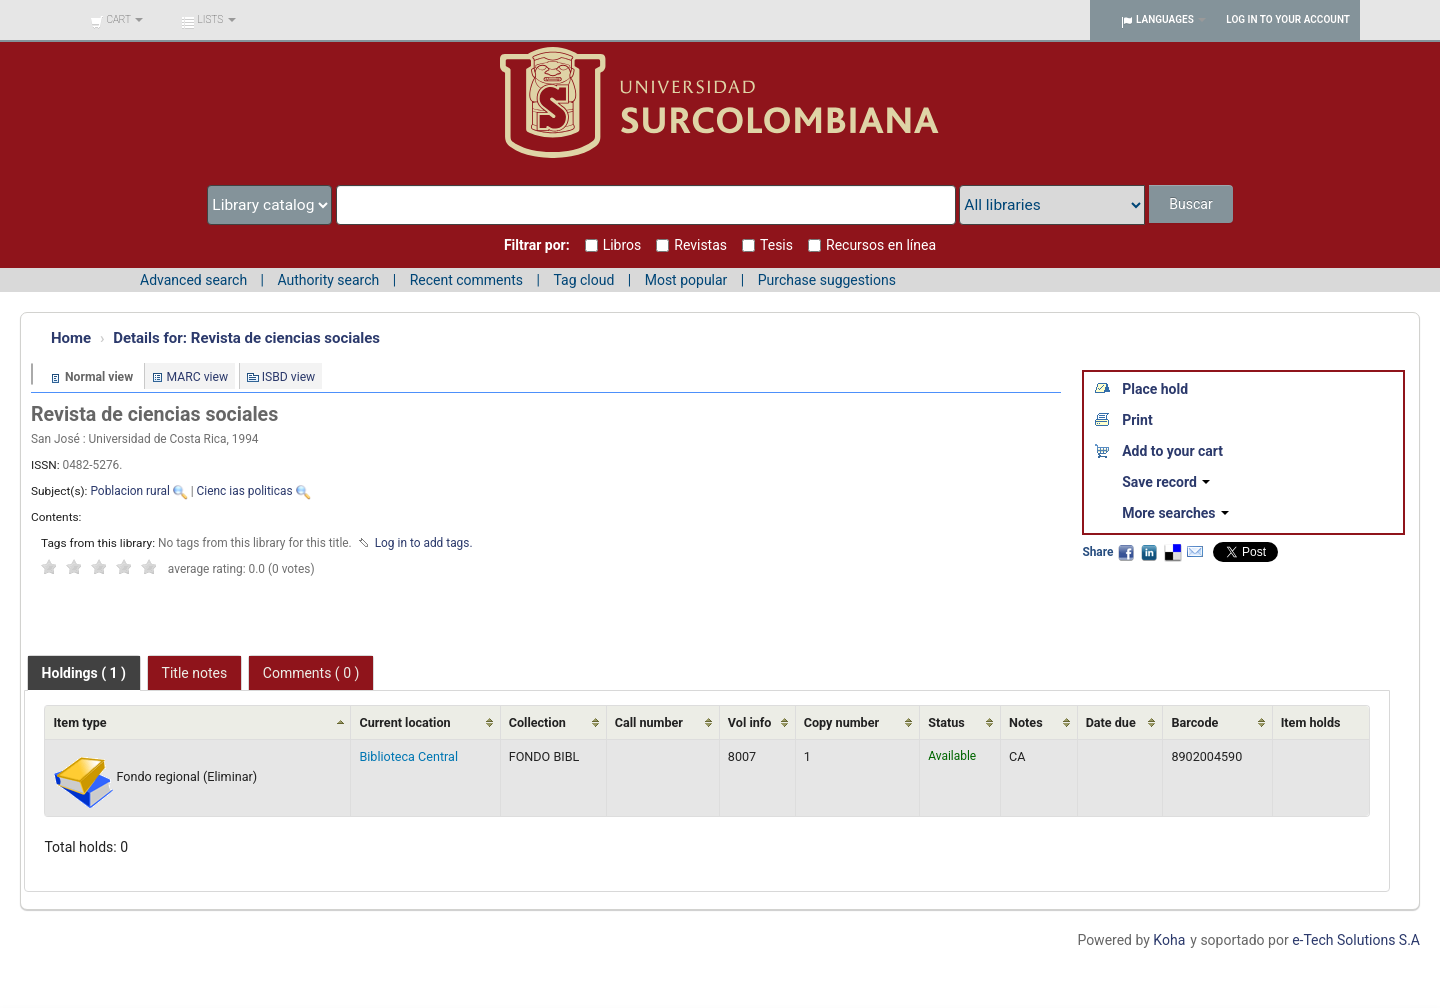  I want to click on Revista de ciencias sociales, so click(246, 338).